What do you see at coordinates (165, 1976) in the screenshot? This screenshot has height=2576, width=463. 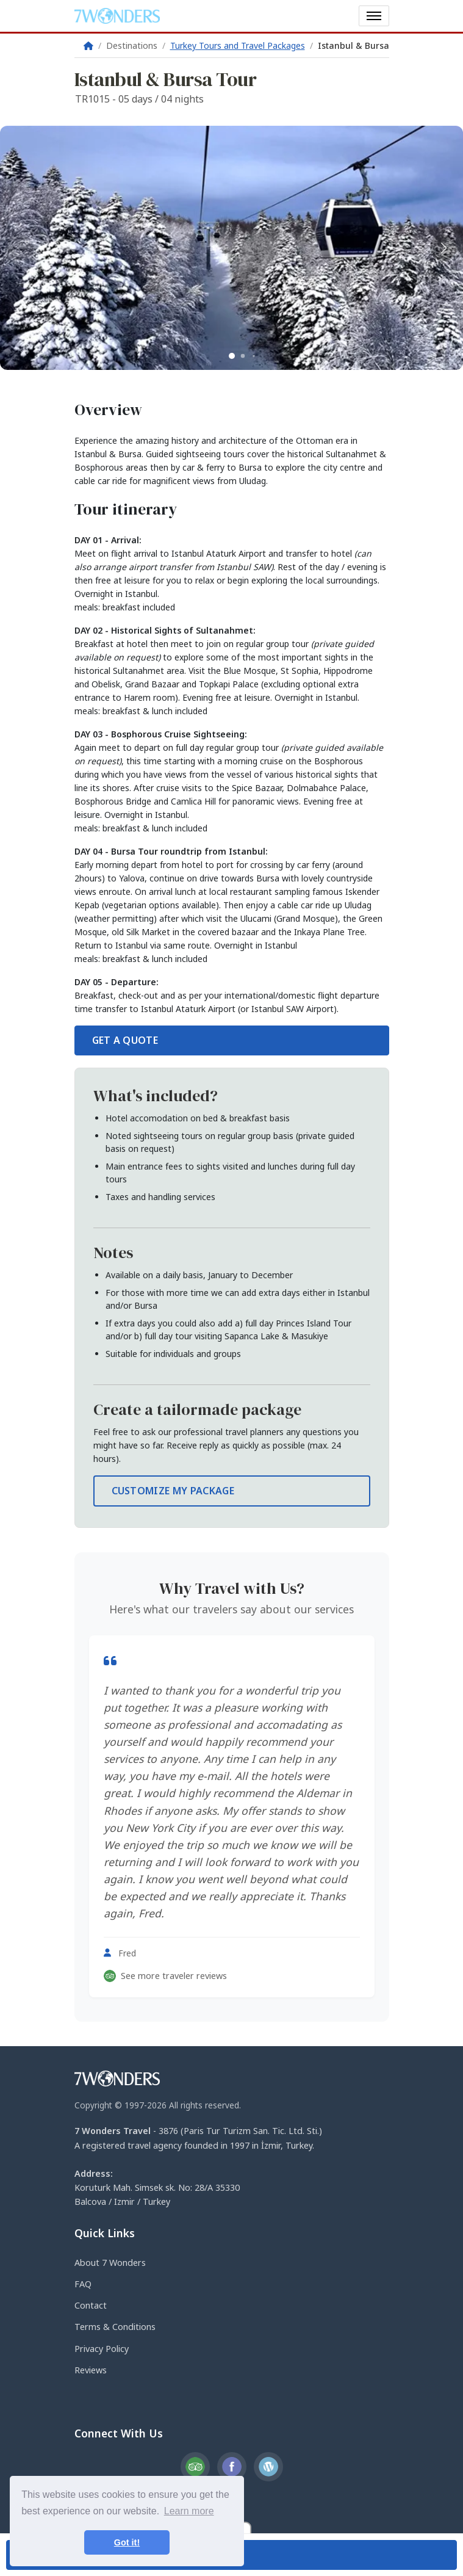 I see `See more traveler reviews` at bounding box center [165, 1976].